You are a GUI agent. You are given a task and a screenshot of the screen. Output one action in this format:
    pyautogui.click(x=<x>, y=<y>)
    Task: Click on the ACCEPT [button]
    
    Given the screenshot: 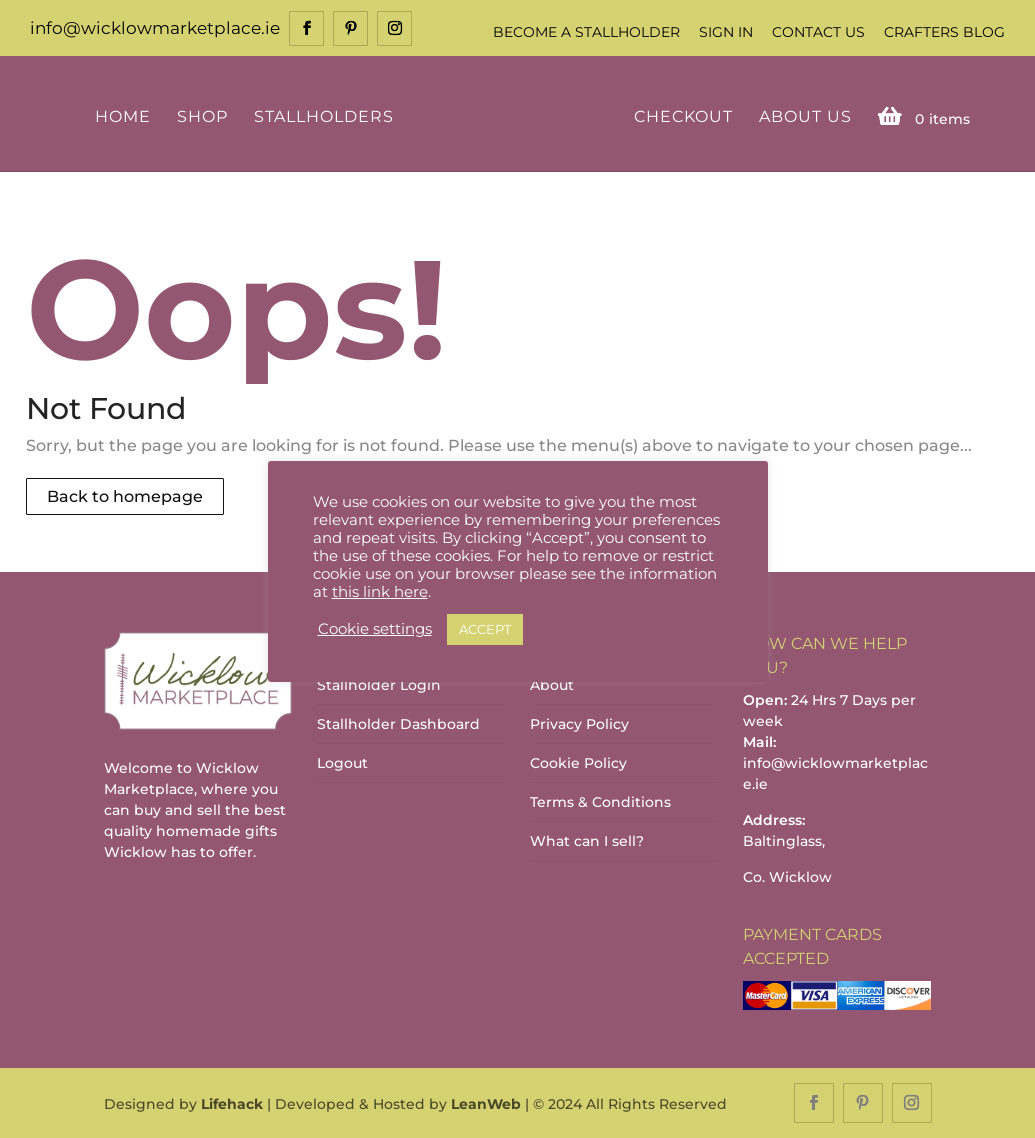 What is the action you would take?
    pyautogui.click(x=485, y=629)
    